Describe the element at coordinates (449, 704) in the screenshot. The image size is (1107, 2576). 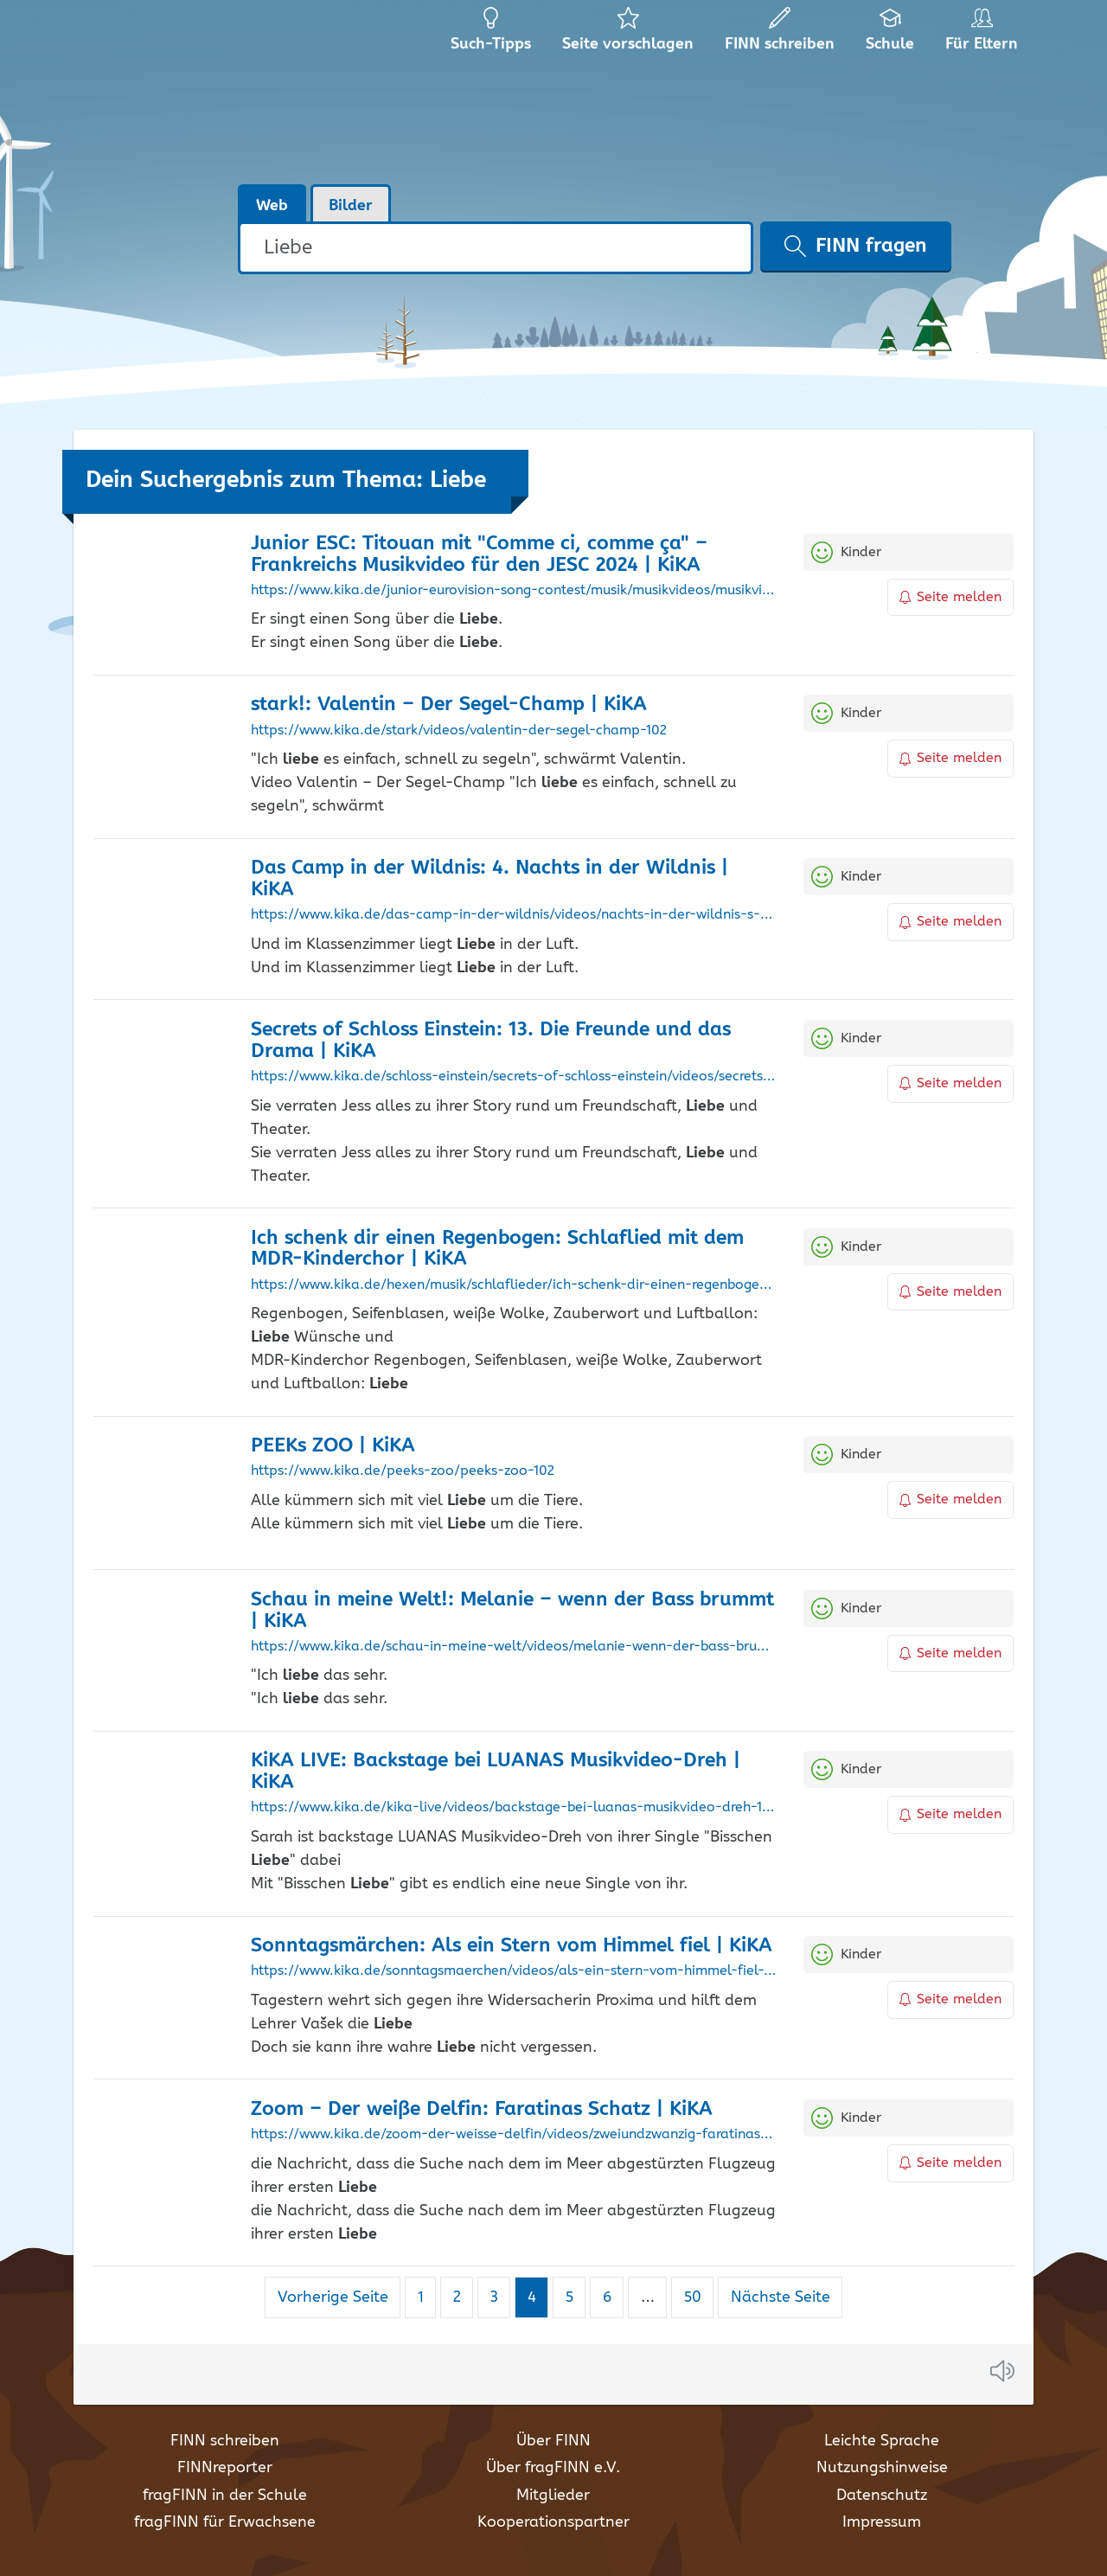
I see `stark!: Valentin – Der Segel-Champ | KiKA` at that location.